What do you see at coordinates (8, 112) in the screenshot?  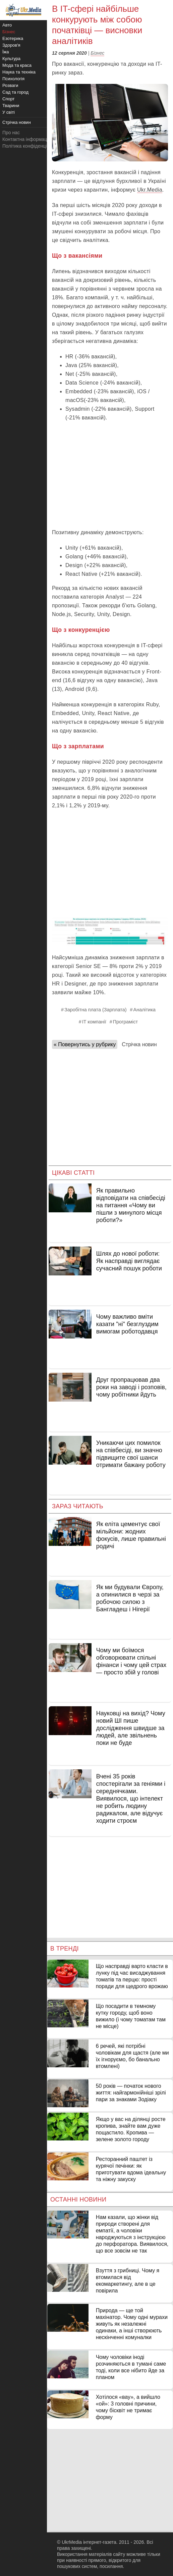 I see `У світі` at bounding box center [8, 112].